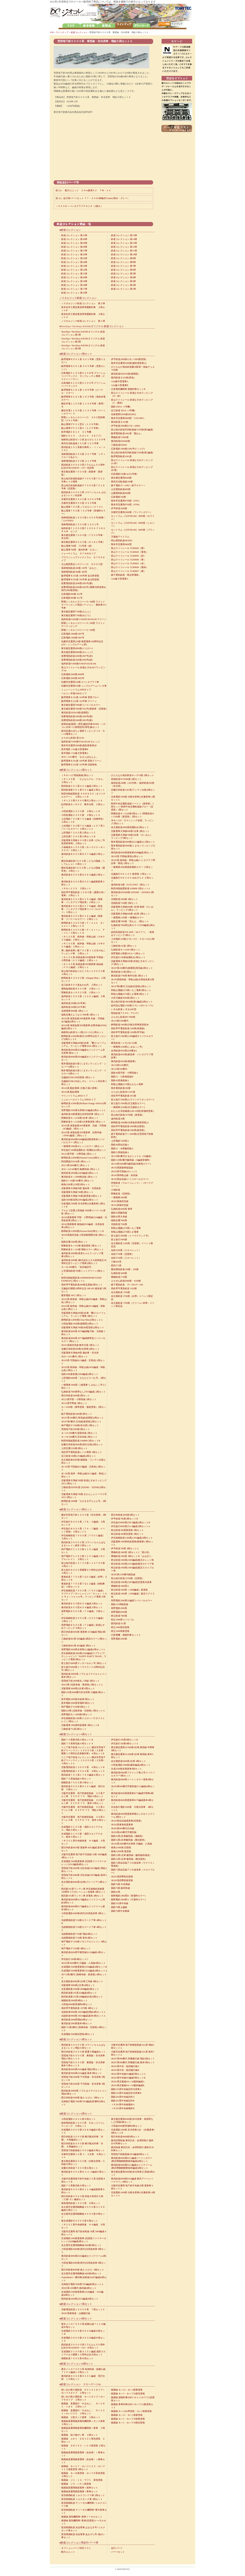  What do you see at coordinates (83, 1127) in the screenshot?
I see `JR105系 体質改善30N更新車 呉線・可部線（K5編成）2両セット` at bounding box center [83, 1127].